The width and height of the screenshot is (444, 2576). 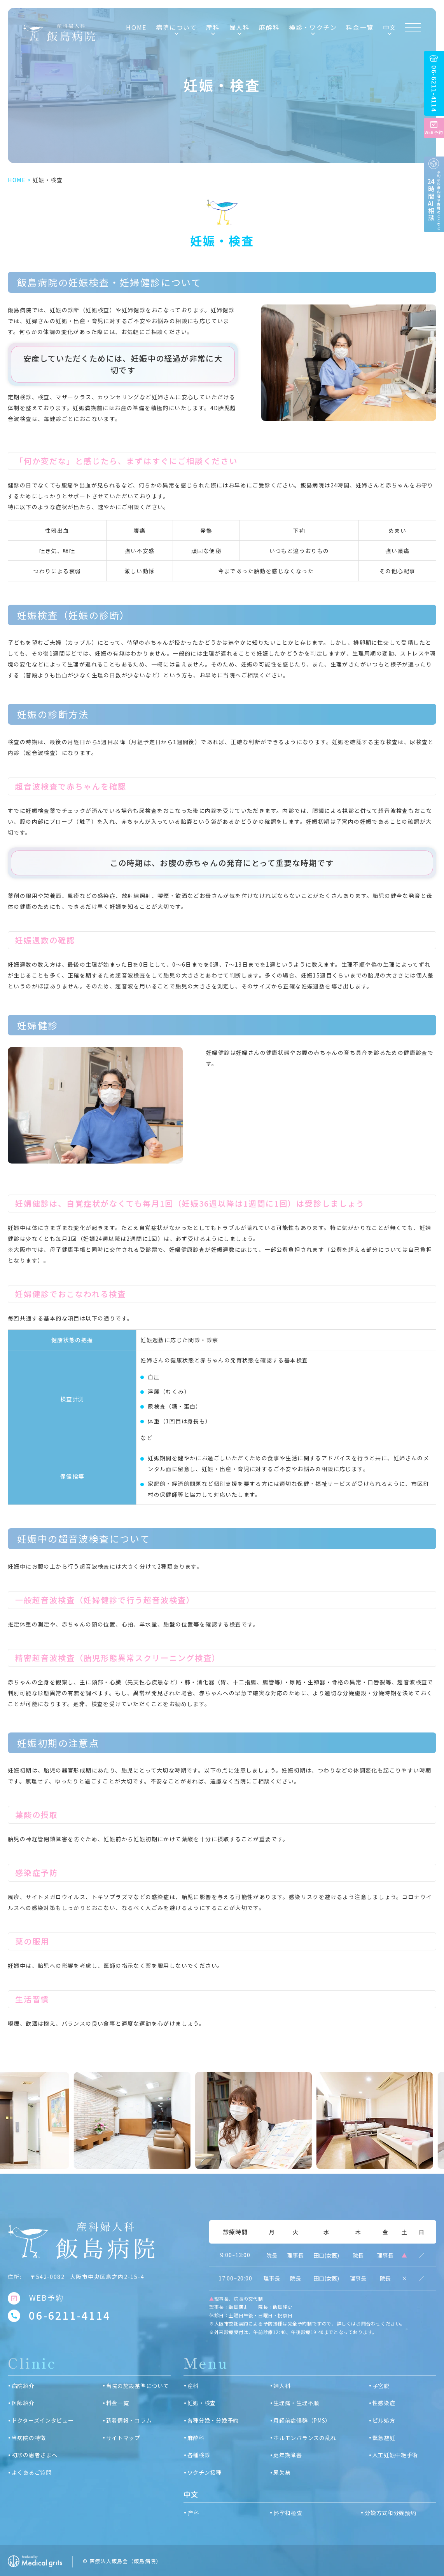 What do you see at coordinates (136, 27) in the screenshot?
I see `HOME` at bounding box center [136, 27].